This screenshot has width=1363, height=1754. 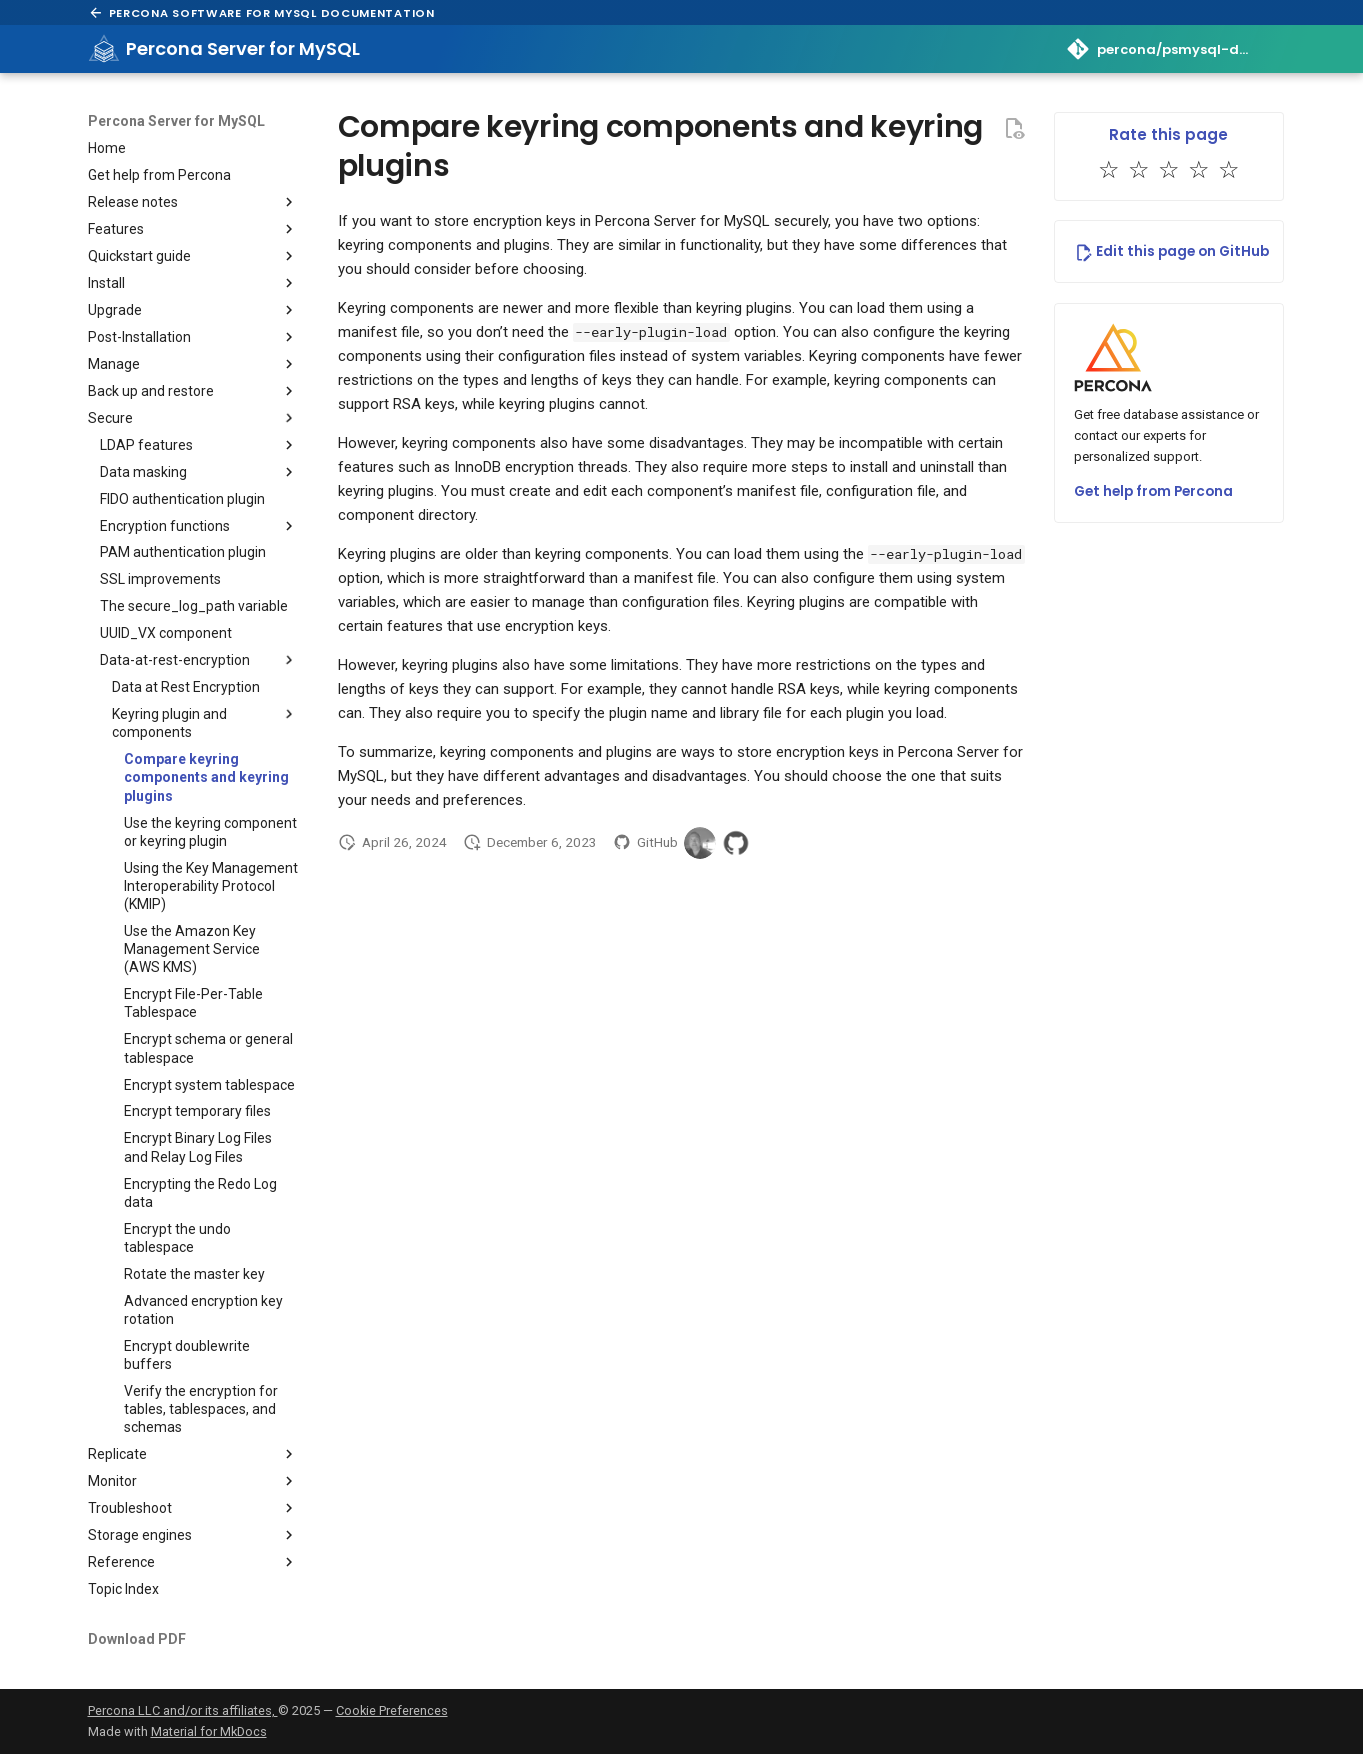 I want to click on Percona Server for MySQL, so click(x=176, y=121).